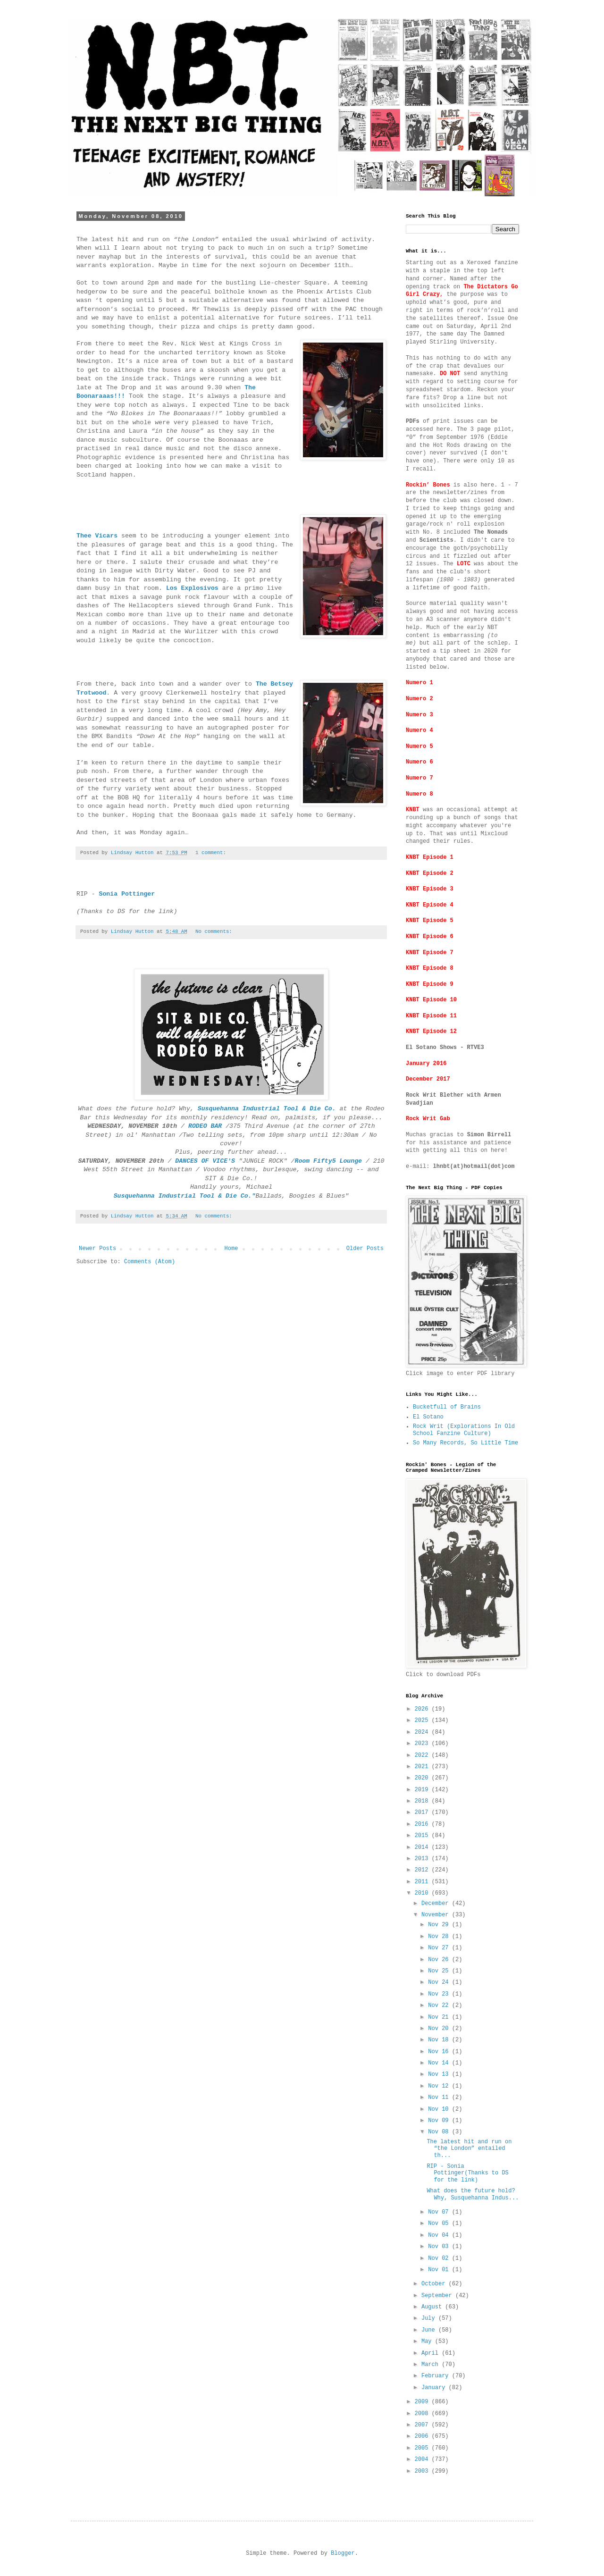 The image size is (604, 2576). What do you see at coordinates (440, 1925) in the screenshot?
I see `Nov 29` at bounding box center [440, 1925].